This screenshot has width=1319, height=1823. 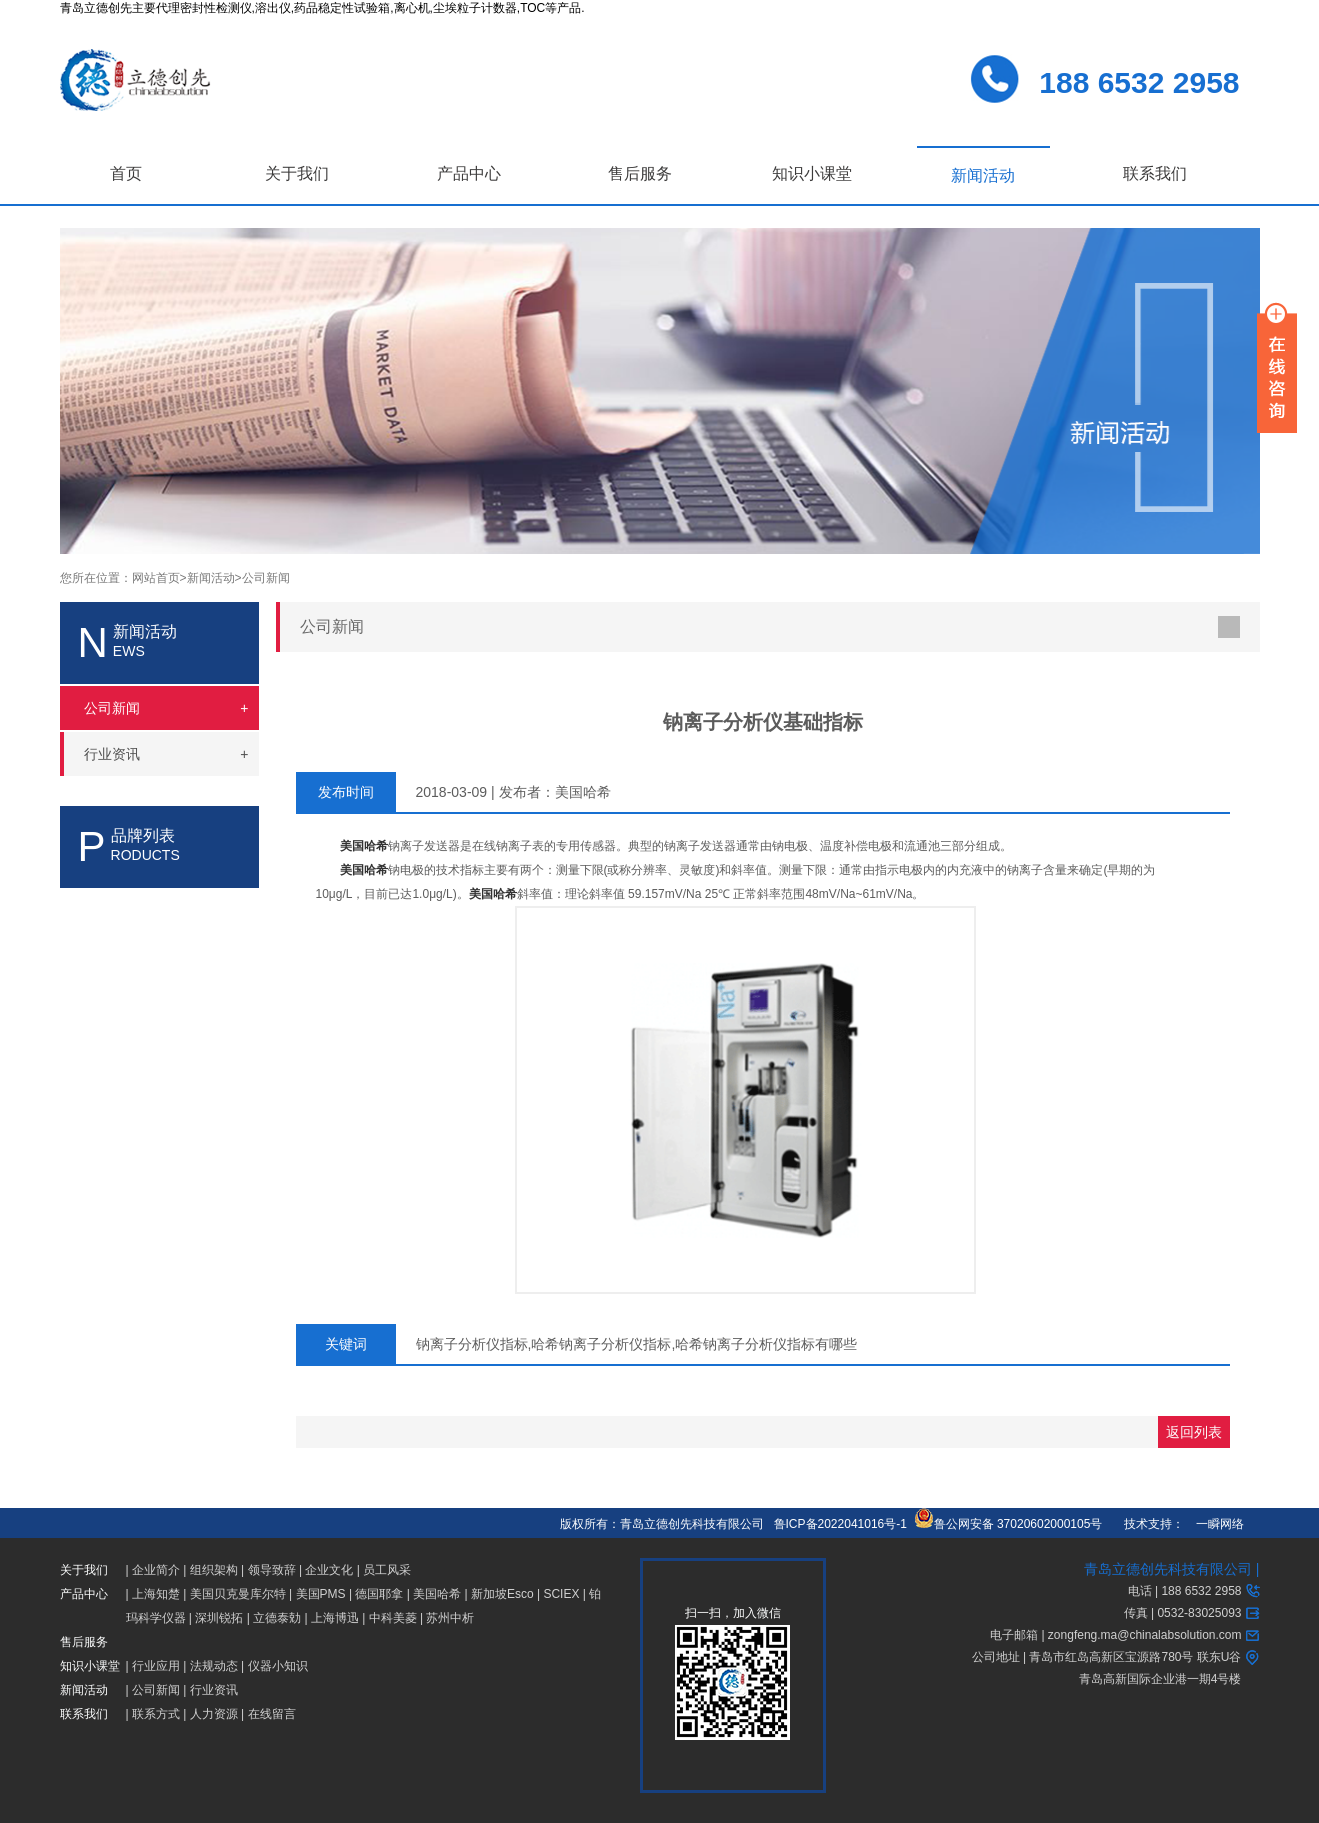 I want to click on 联系方式, so click(x=156, y=1714).